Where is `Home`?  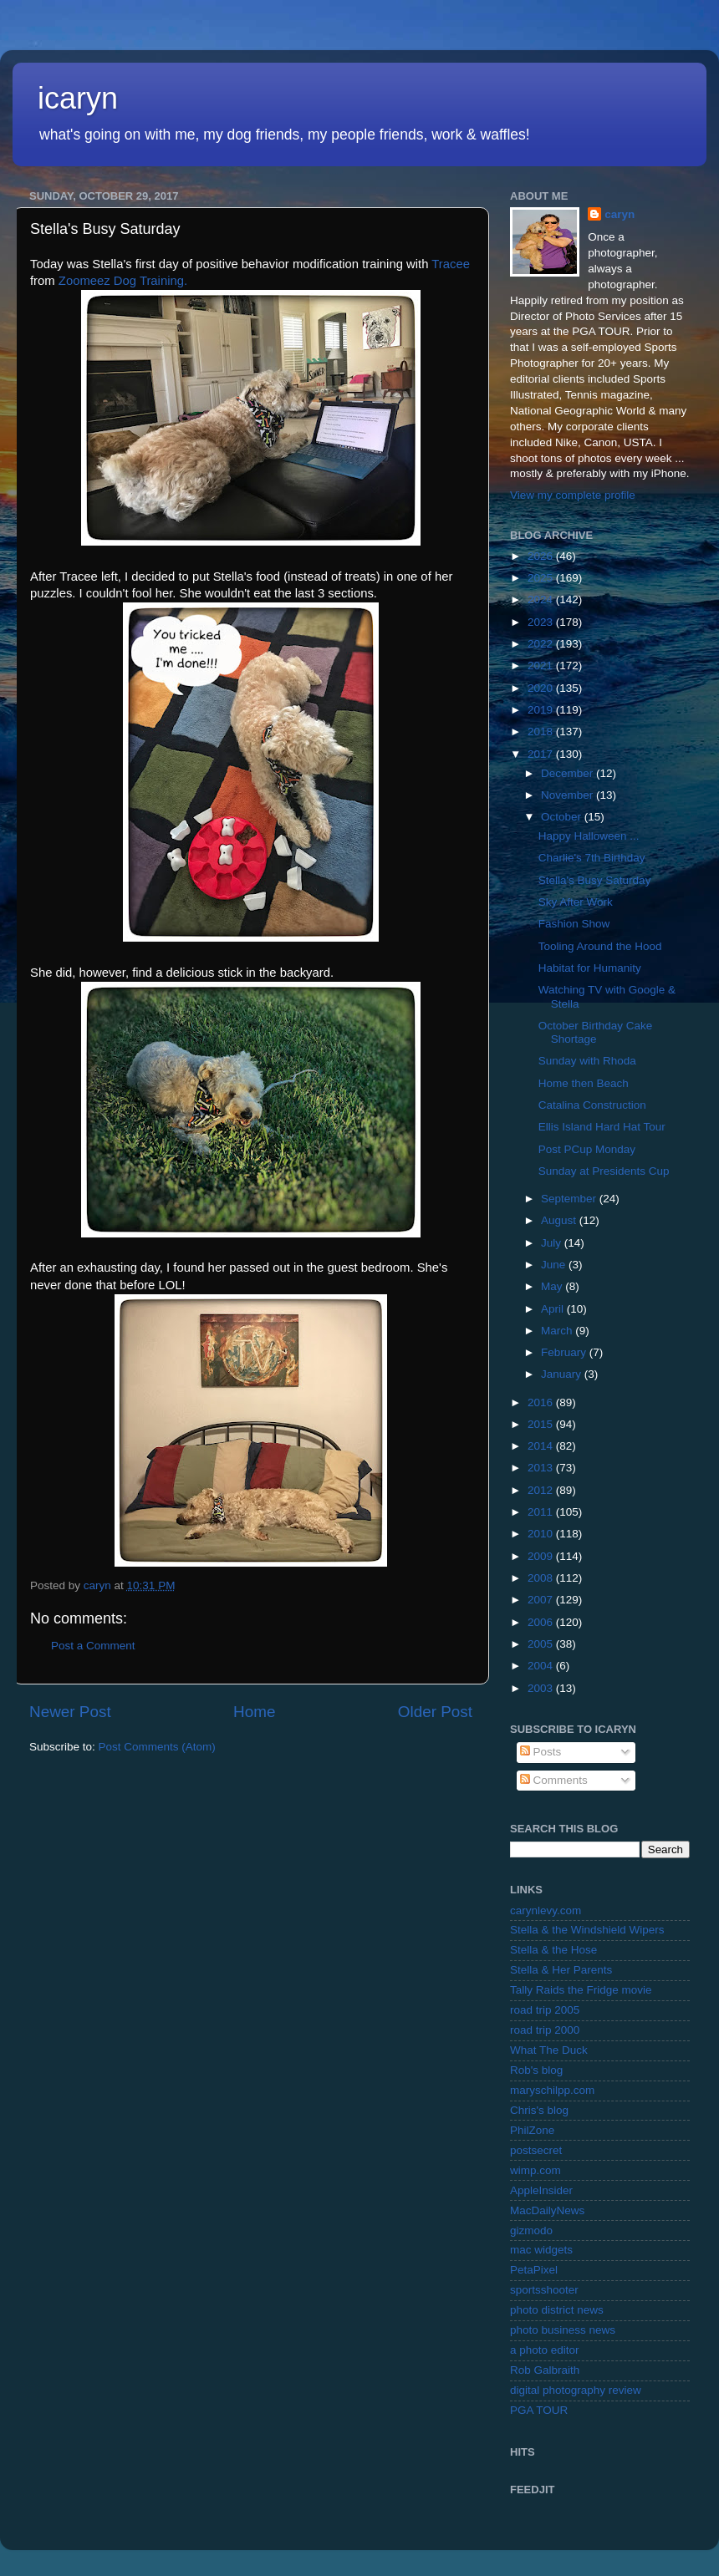 Home is located at coordinates (254, 1711).